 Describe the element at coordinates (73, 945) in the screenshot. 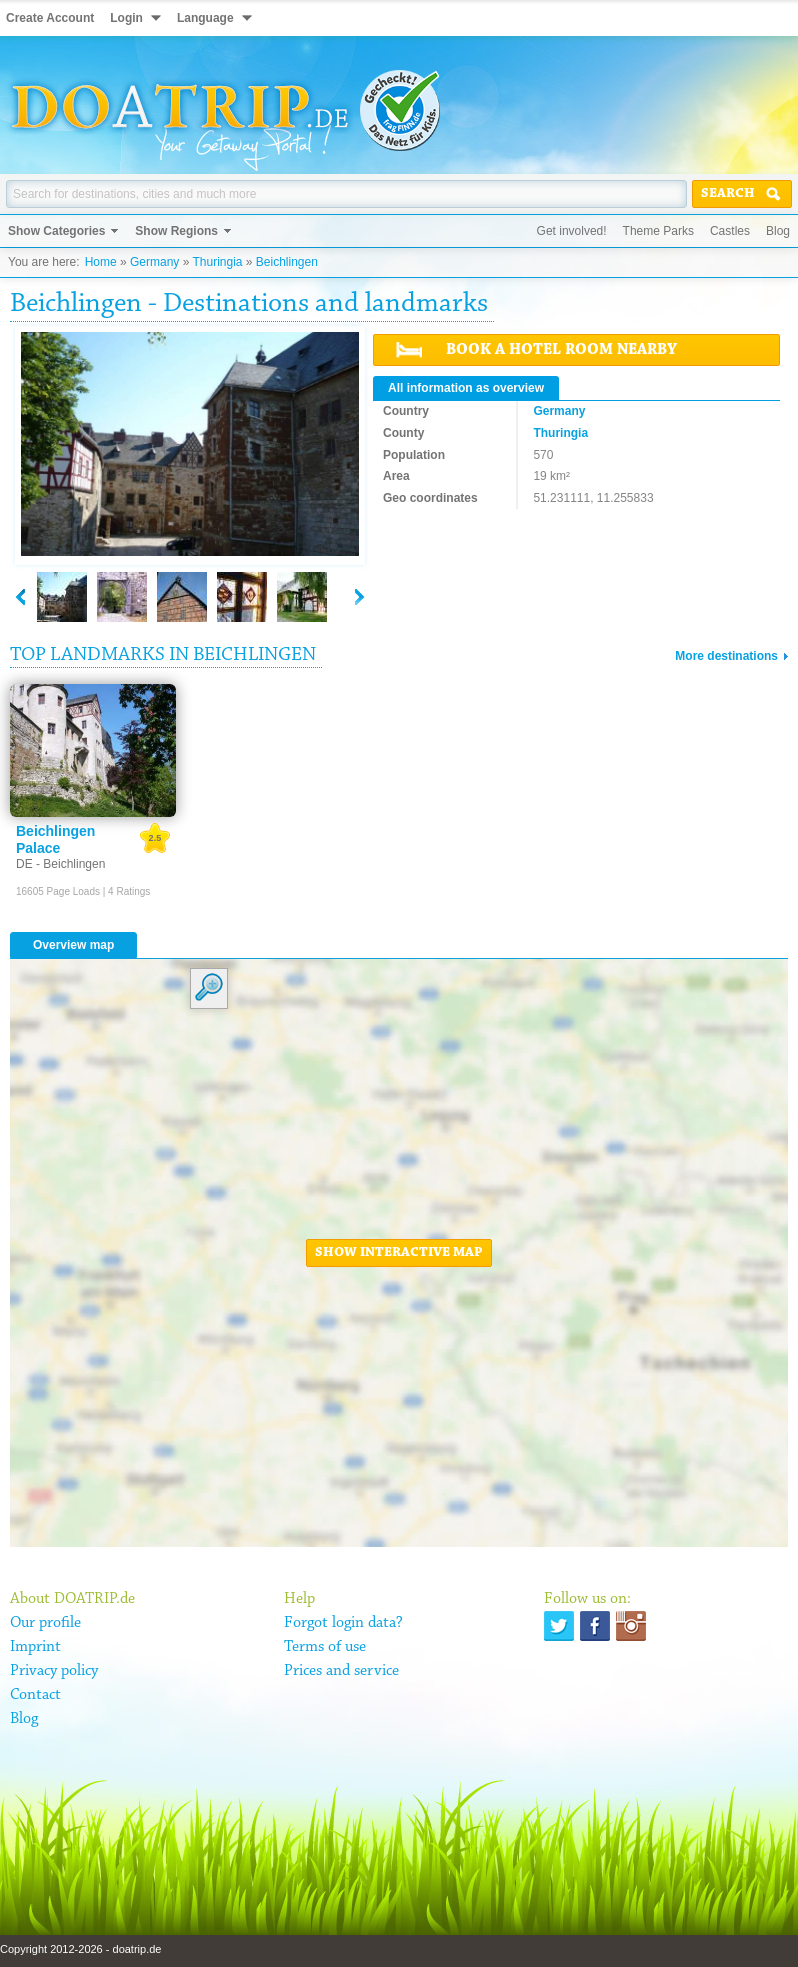

I see `Overview map` at that location.